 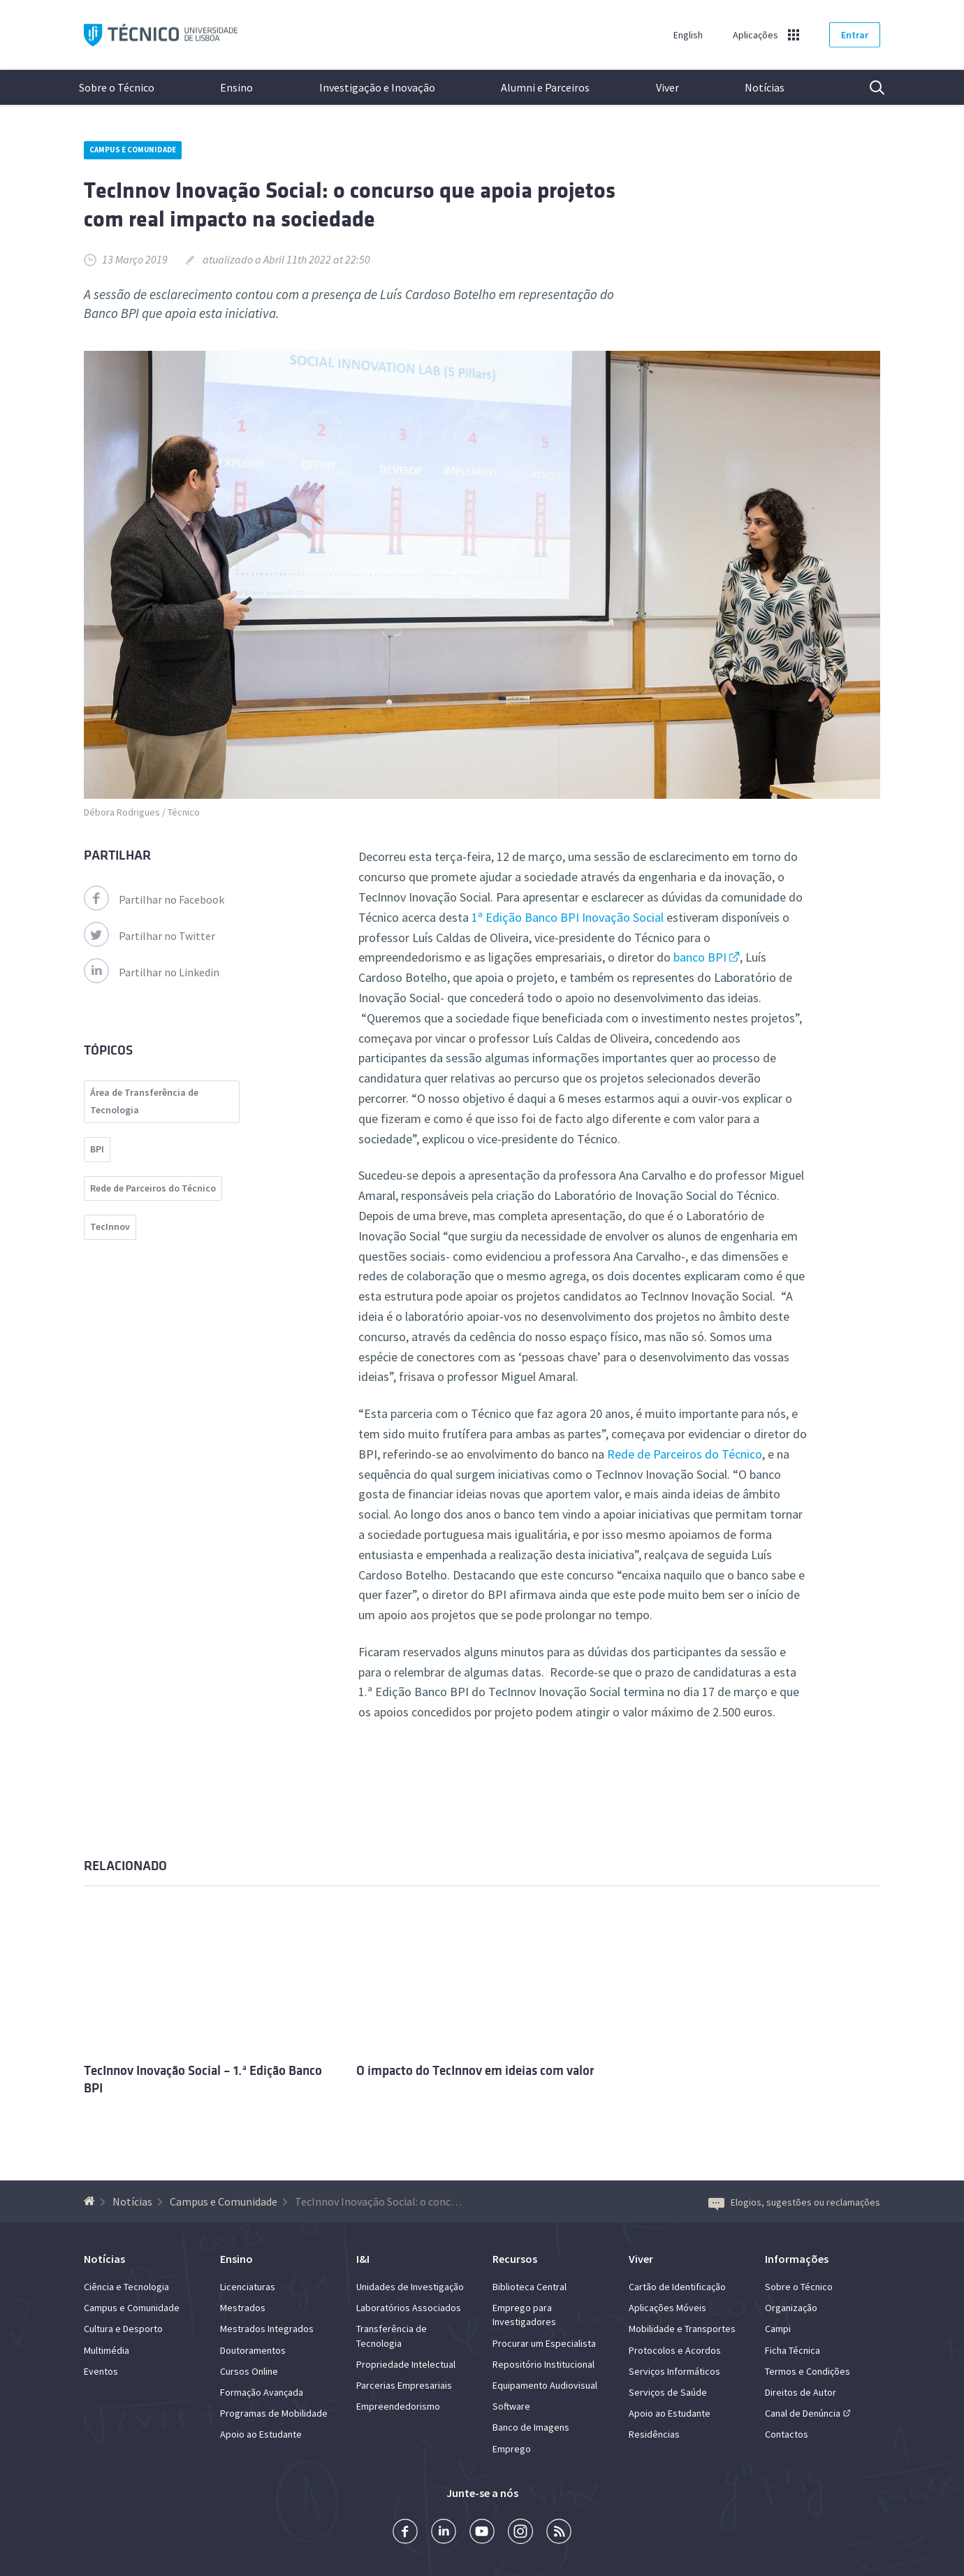 What do you see at coordinates (405, 2364) in the screenshot?
I see `Propriedade Intelectual` at bounding box center [405, 2364].